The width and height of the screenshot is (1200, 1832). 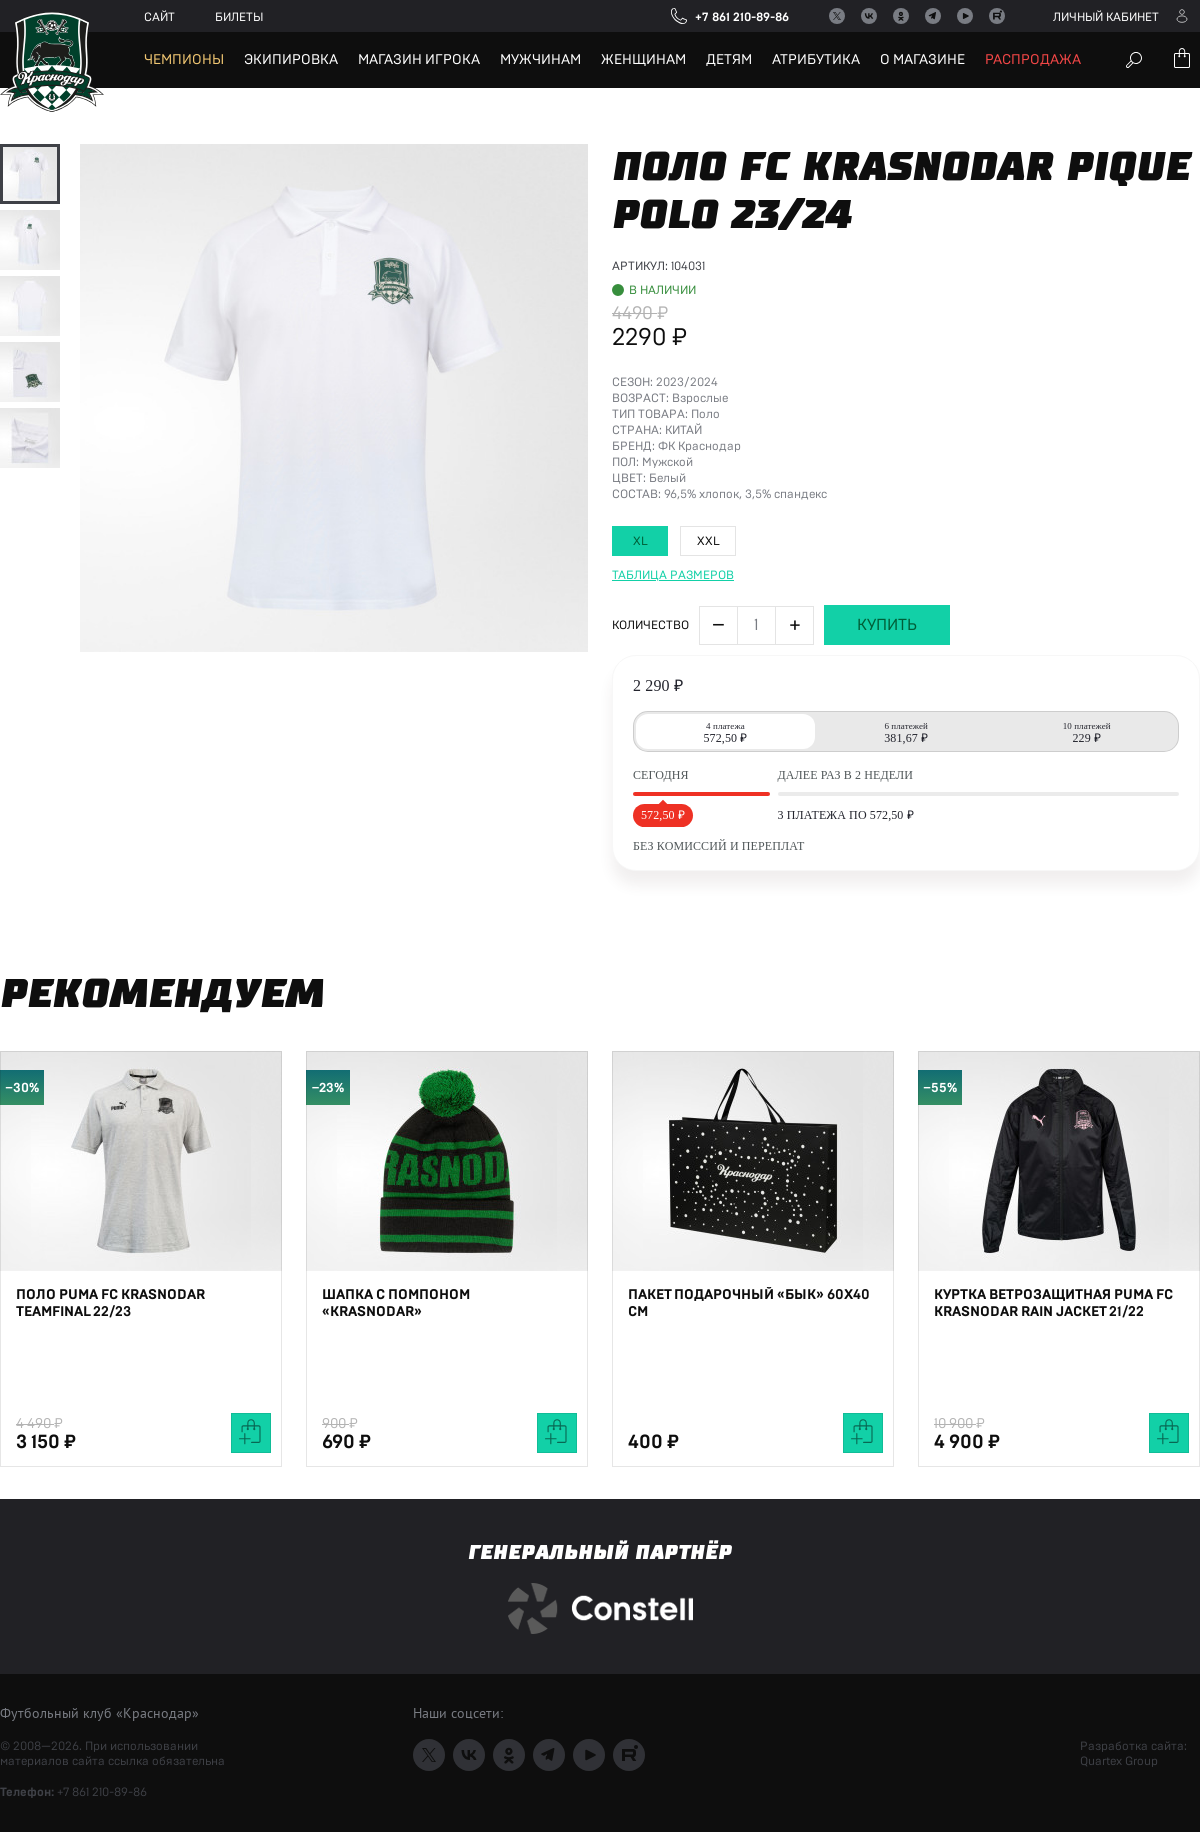 I want to click on Атрибутика, so click(x=816, y=60).